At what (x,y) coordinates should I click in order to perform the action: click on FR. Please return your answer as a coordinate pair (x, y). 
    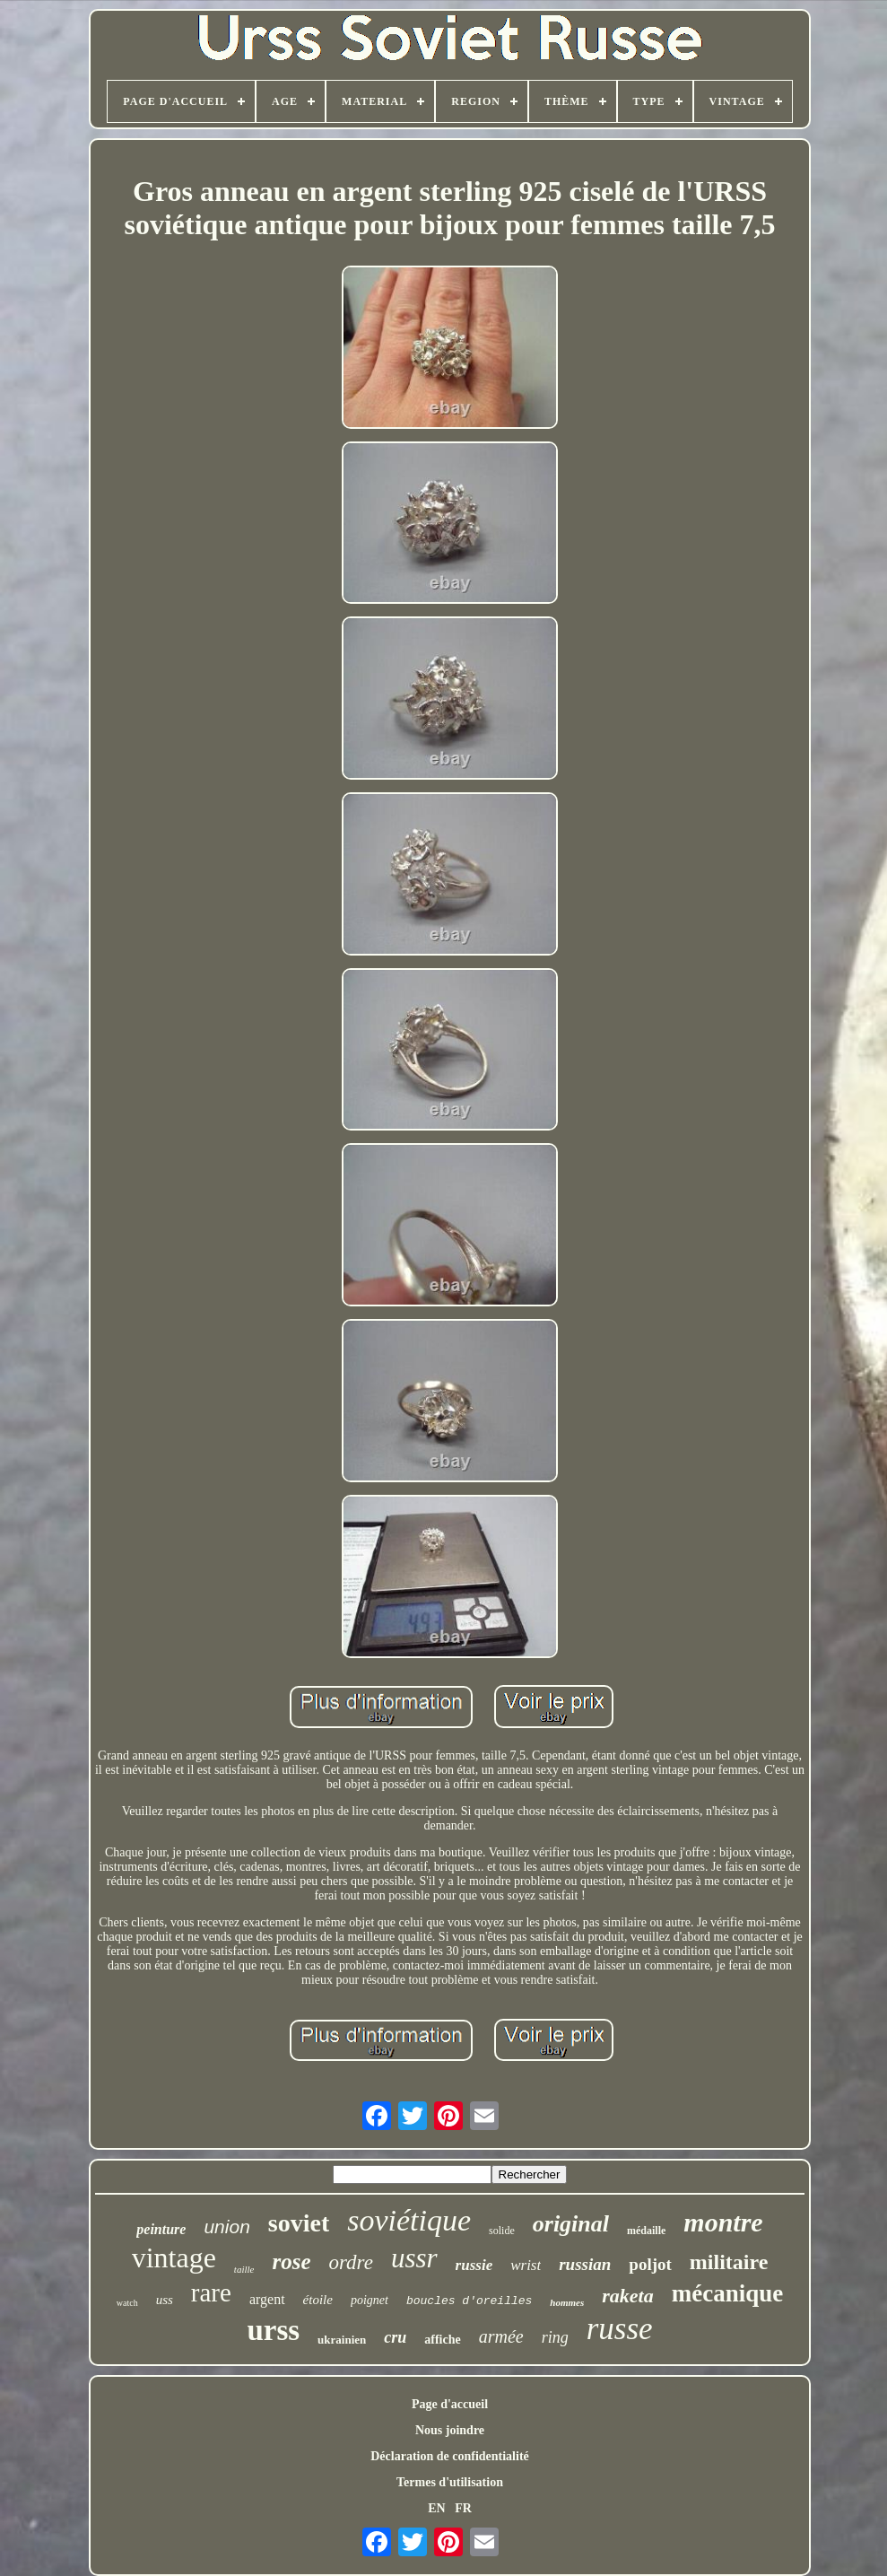
    Looking at the image, I should click on (463, 2508).